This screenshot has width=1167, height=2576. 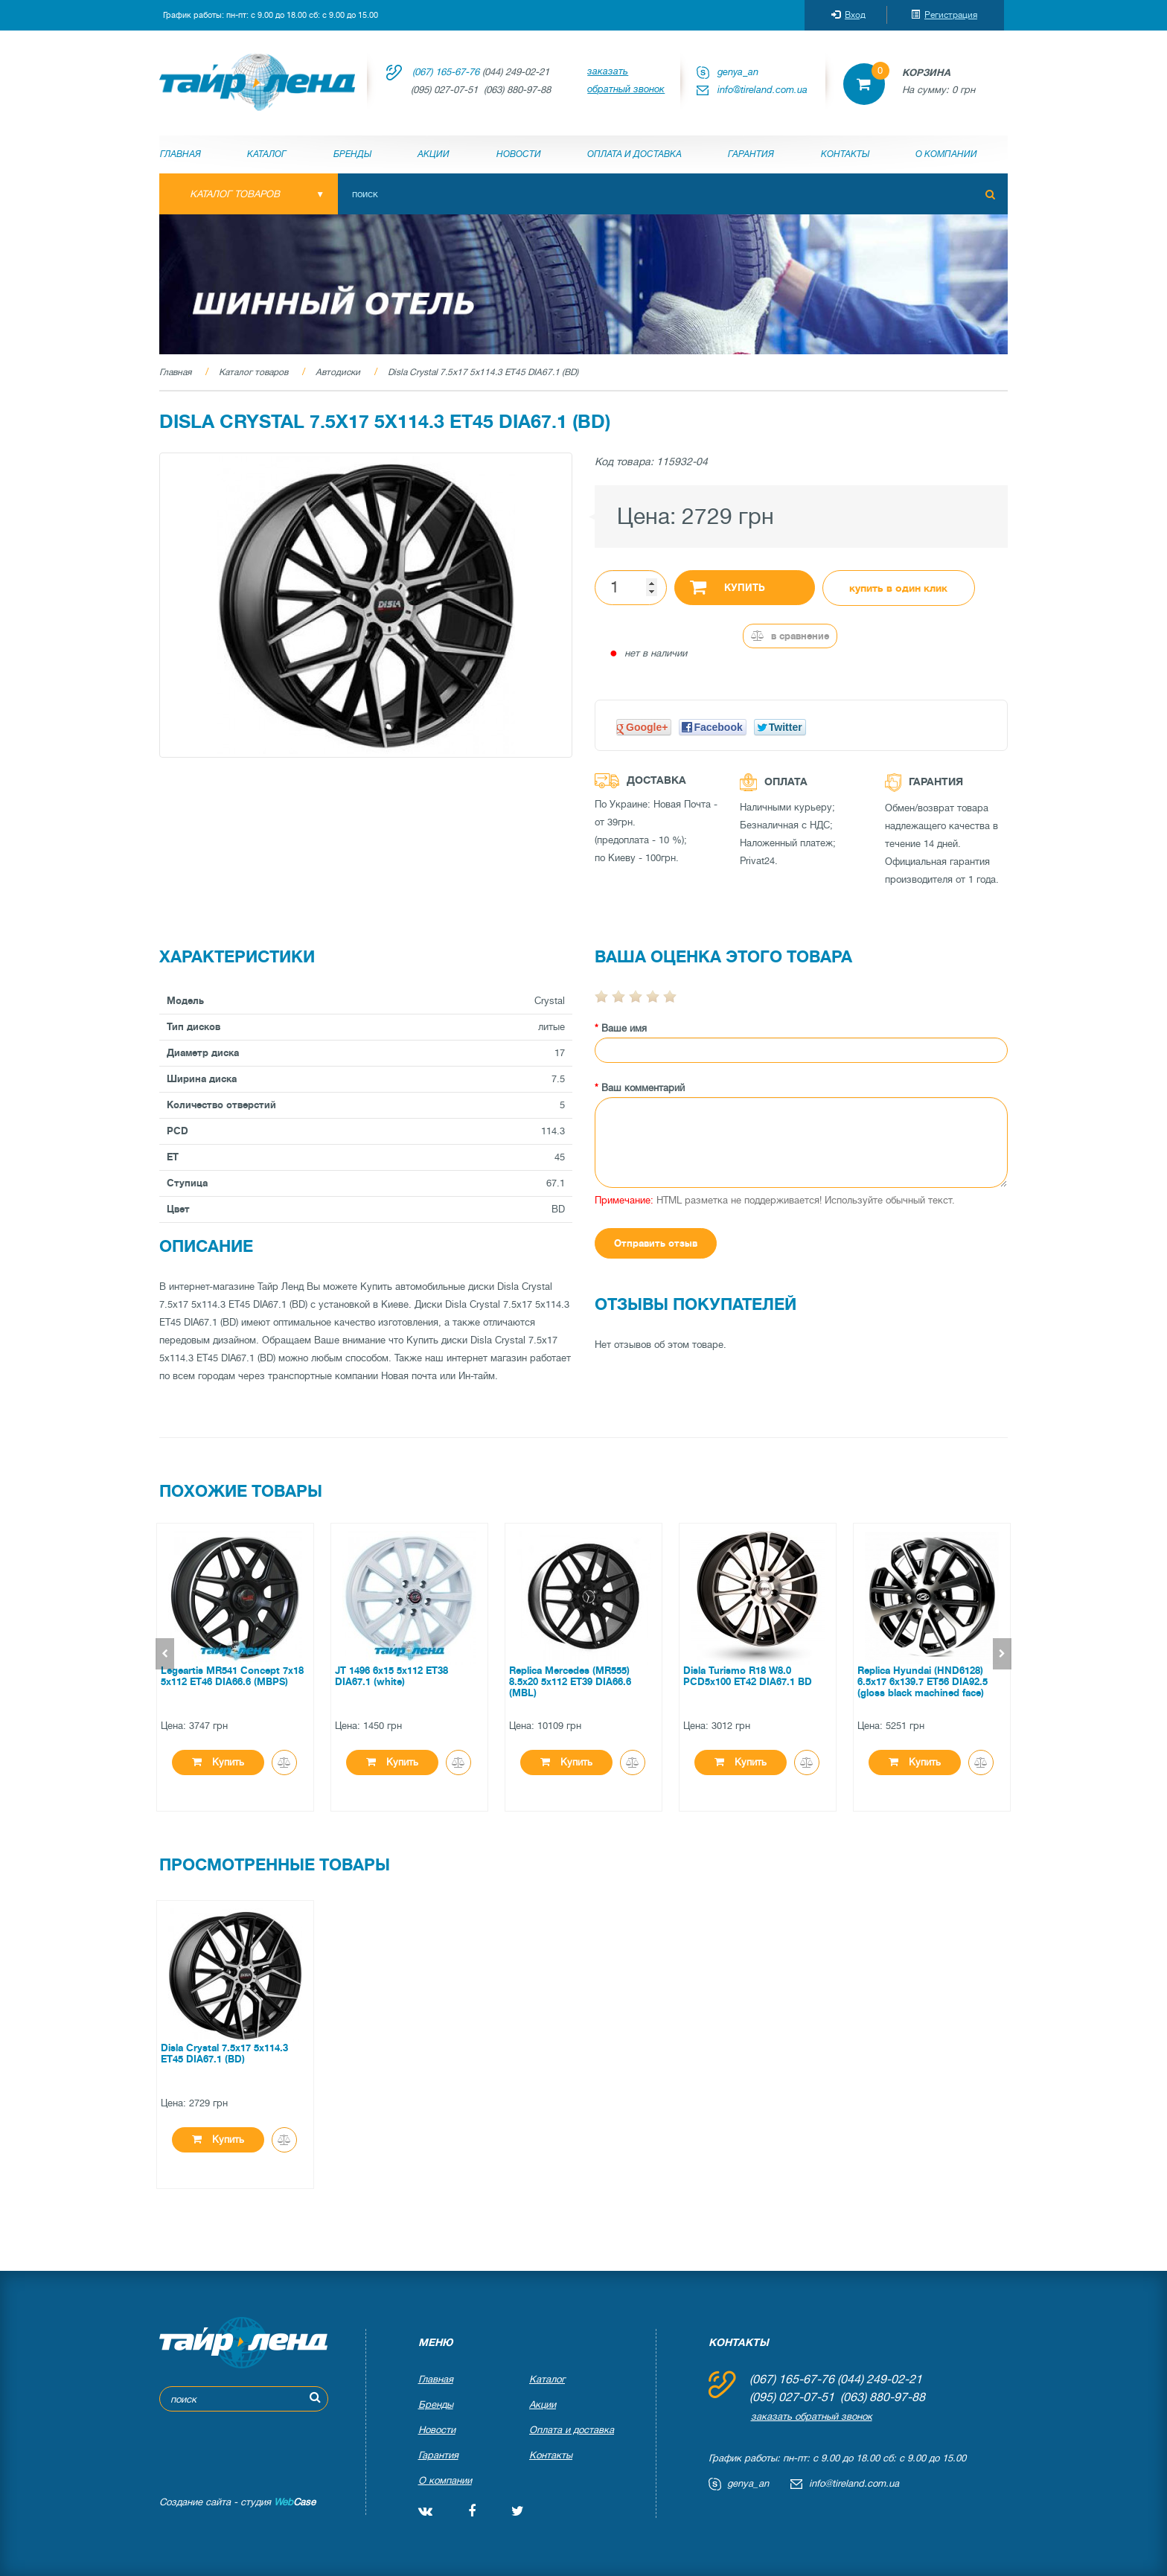 I want to click on genya_an, so click(x=737, y=71).